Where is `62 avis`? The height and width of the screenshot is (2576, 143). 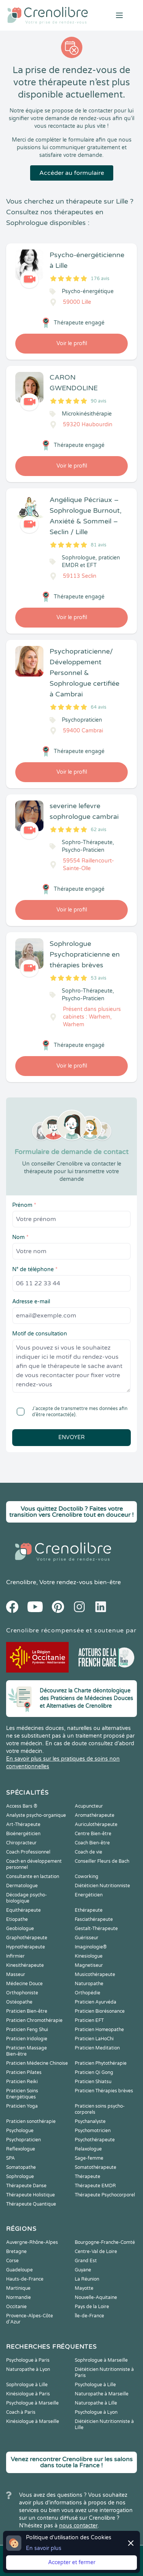
62 avis is located at coordinates (98, 829).